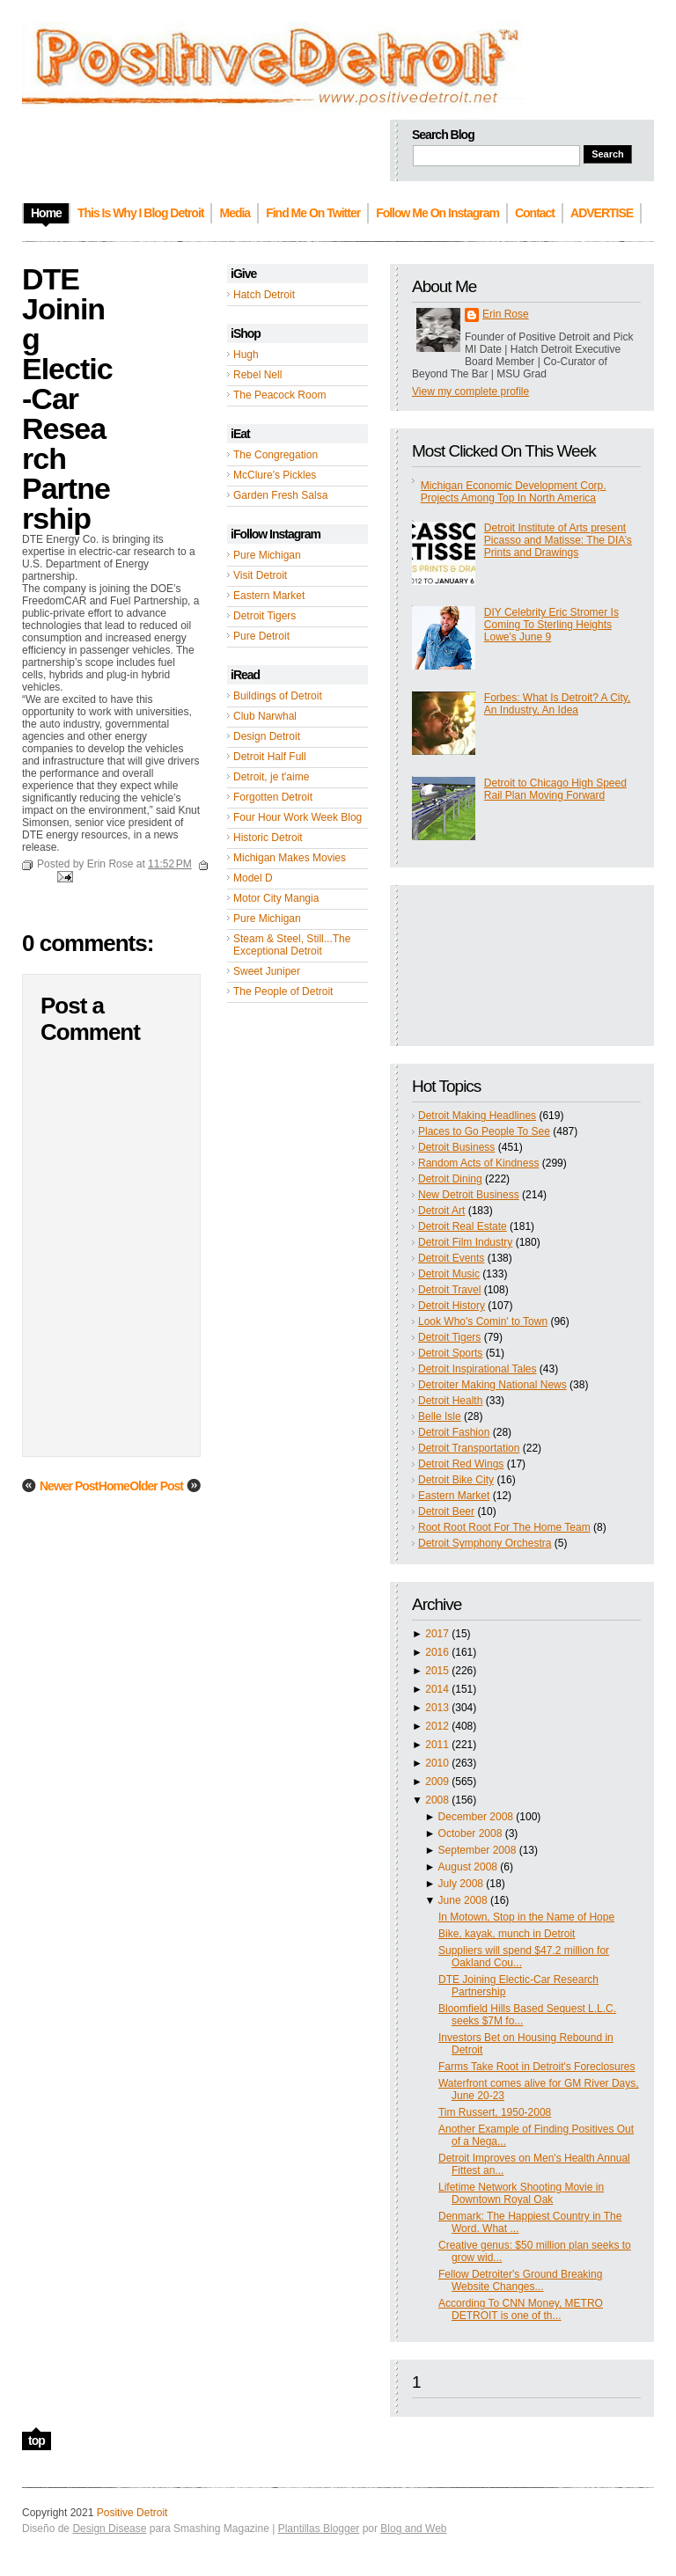 This screenshot has height=2576, width=676. What do you see at coordinates (156, 1486) in the screenshot?
I see `Older Post` at bounding box center [156, 1486].